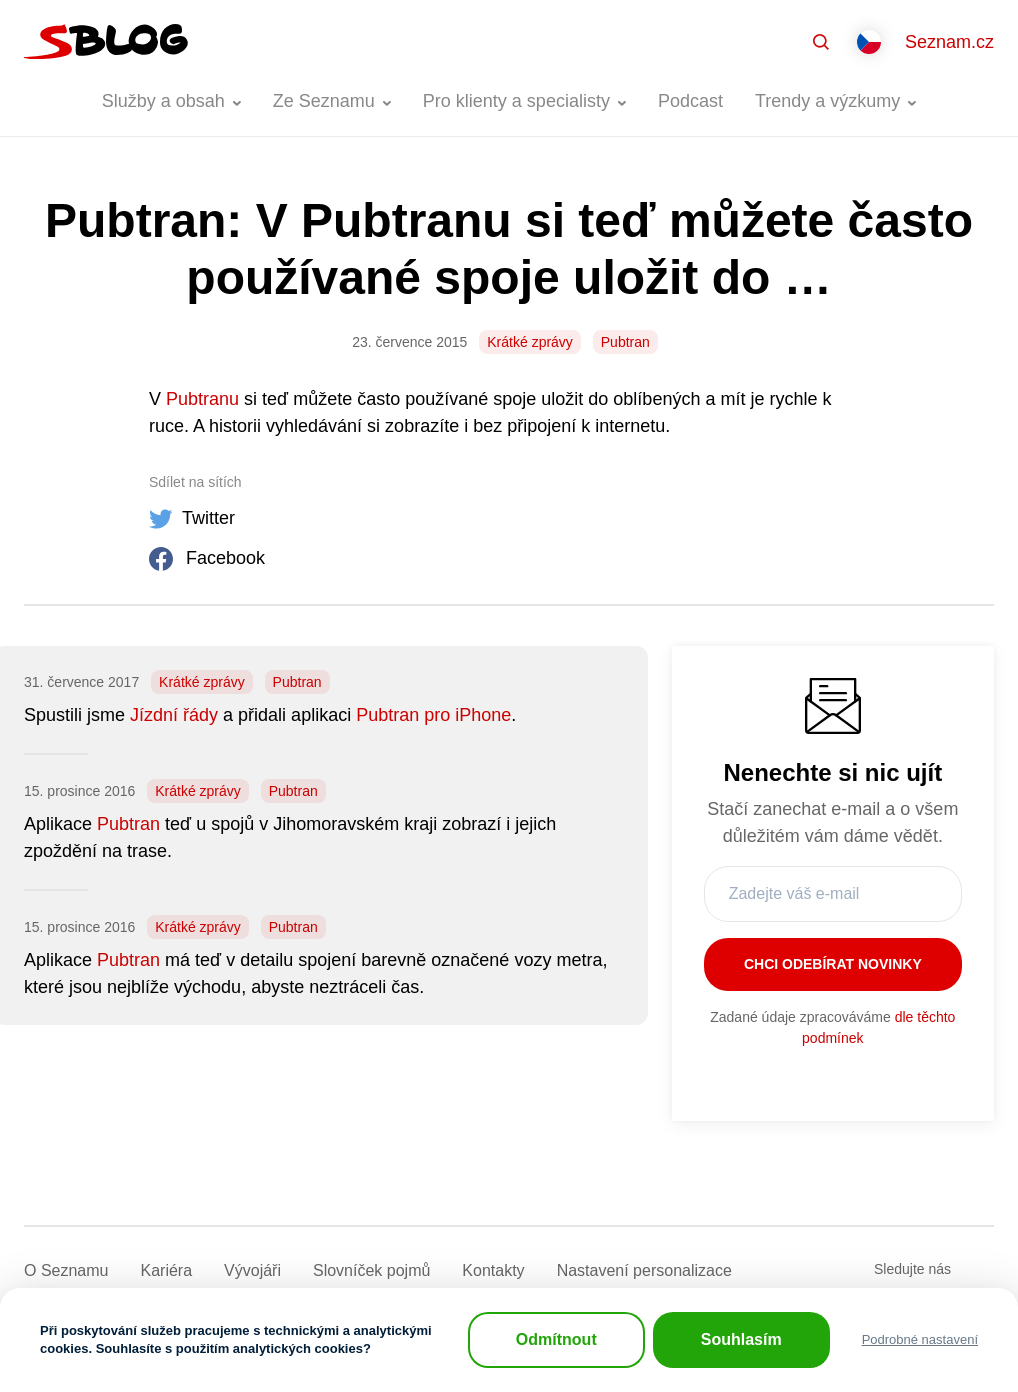  What do you see at coordinates (66, 1270) in the screenshot?
I see `O Seznamu` at bounding box center [66, 1270].